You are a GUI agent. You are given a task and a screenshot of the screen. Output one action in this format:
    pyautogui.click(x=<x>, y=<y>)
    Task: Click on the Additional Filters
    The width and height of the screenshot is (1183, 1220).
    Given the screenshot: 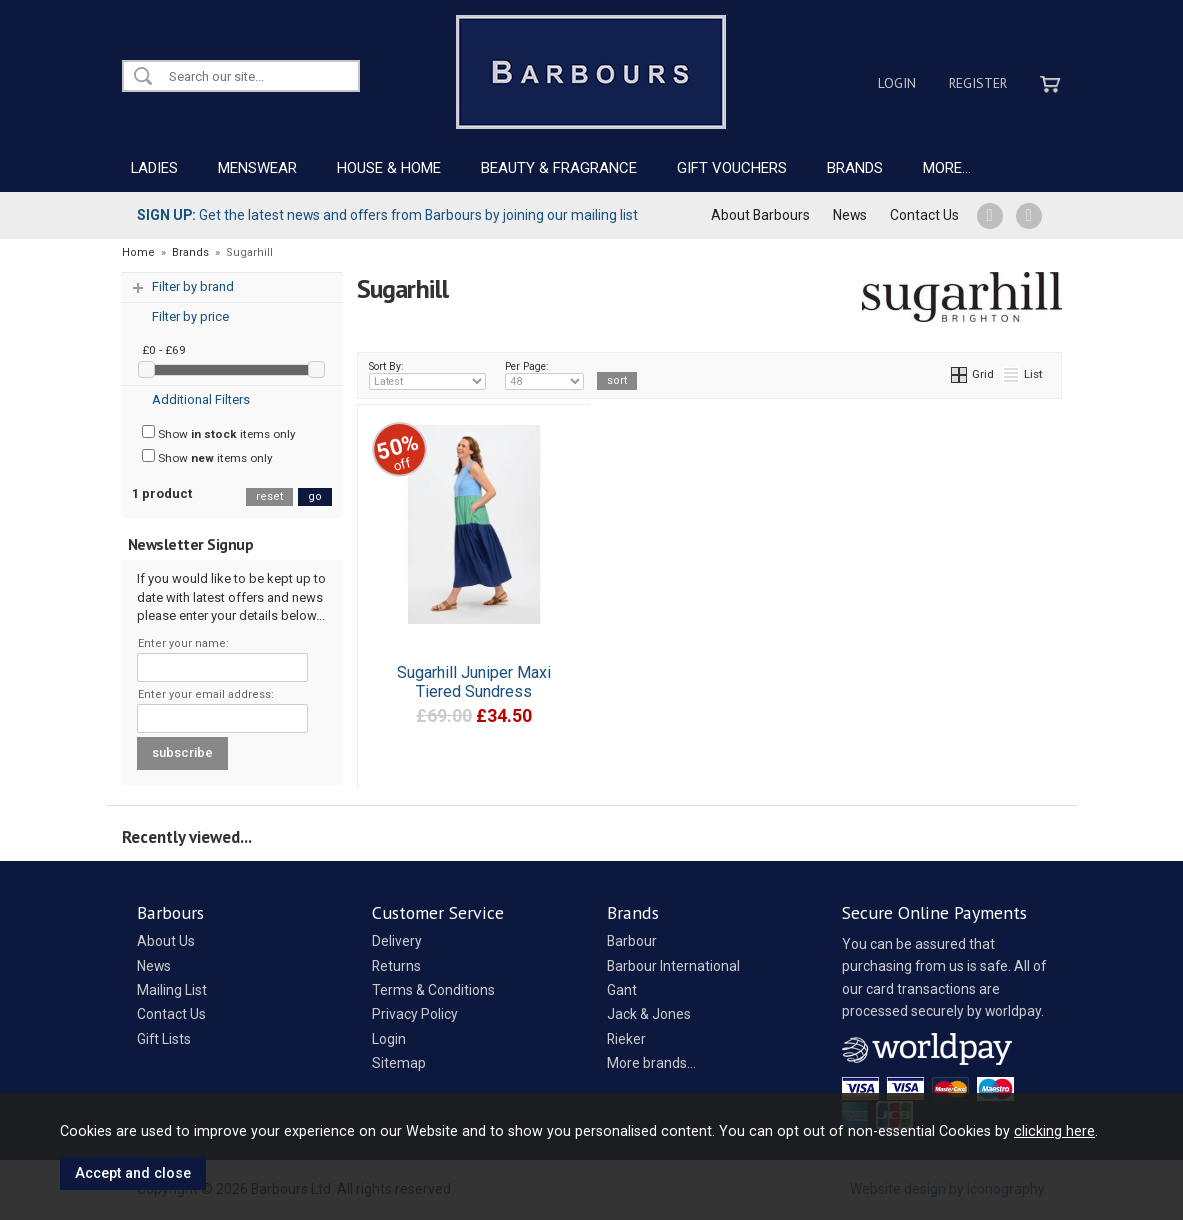 What is the action you would take?
    pyautogui.click(x=201, y=399)
    